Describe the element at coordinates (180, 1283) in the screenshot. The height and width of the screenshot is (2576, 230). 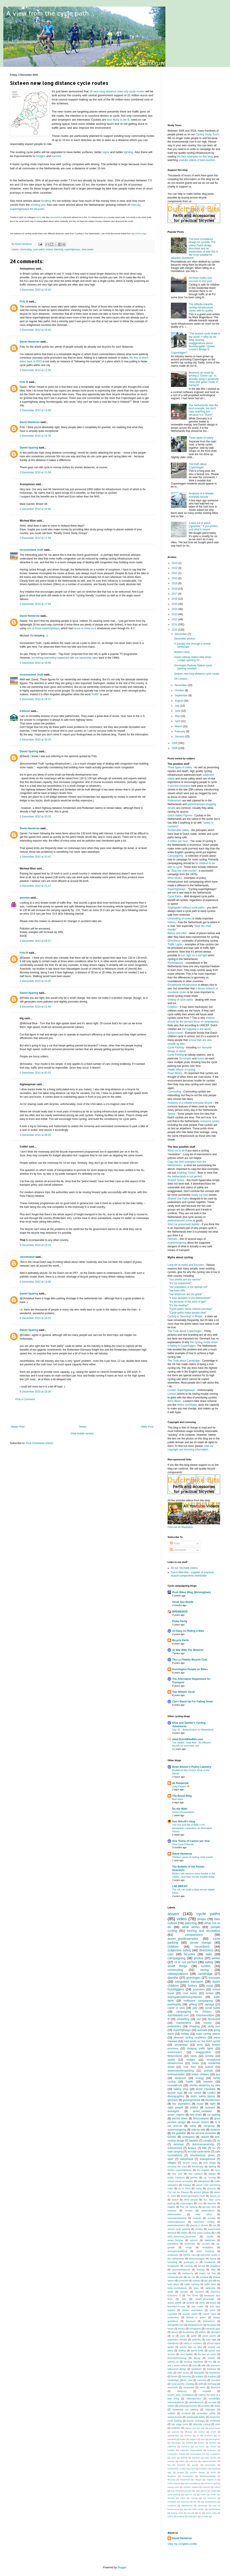
I see `it's too expensive` at that location.